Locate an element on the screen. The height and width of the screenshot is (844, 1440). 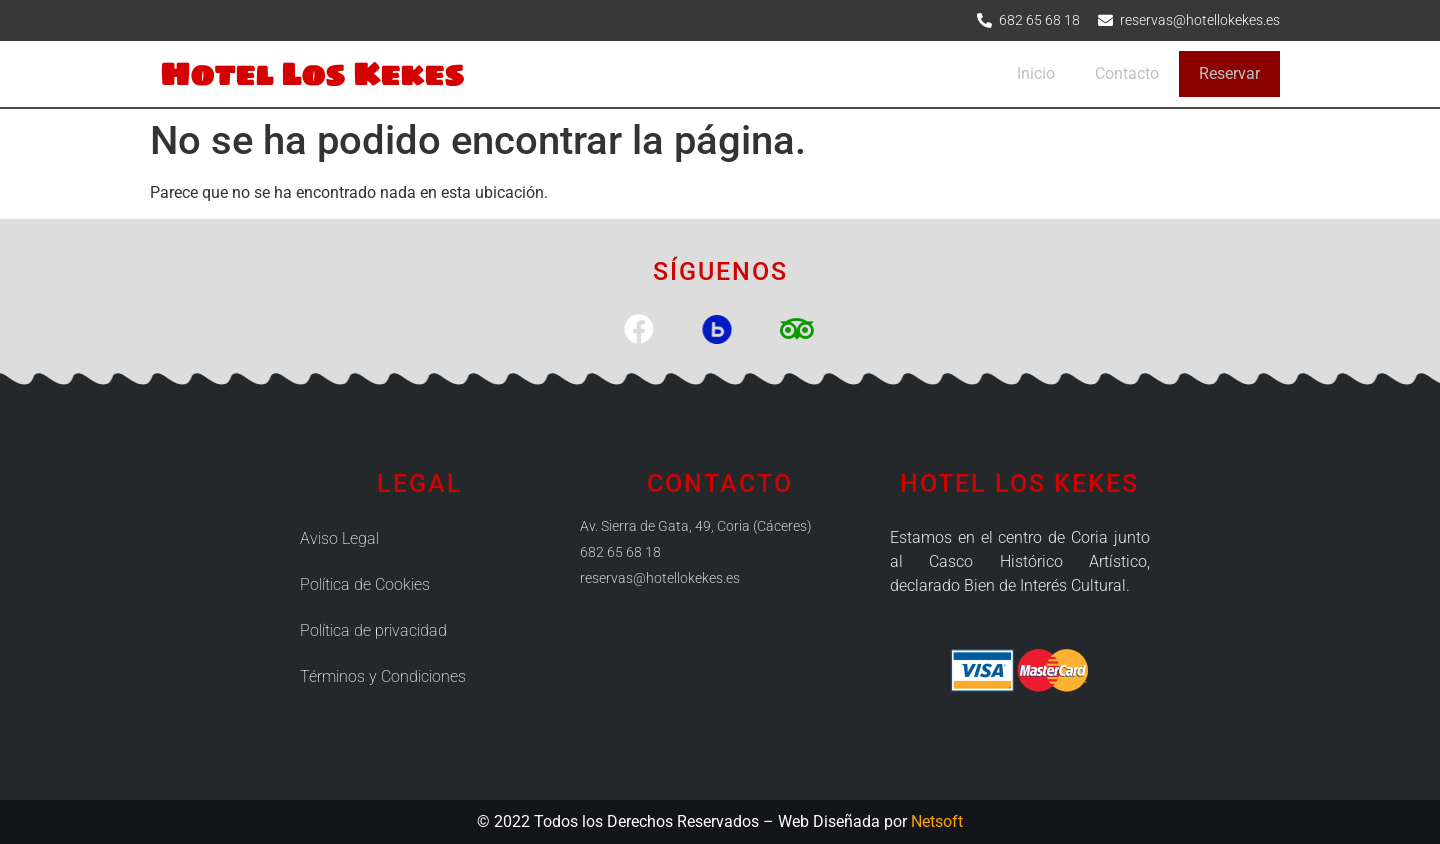
Reservar is located at coordinates (1229, 73).